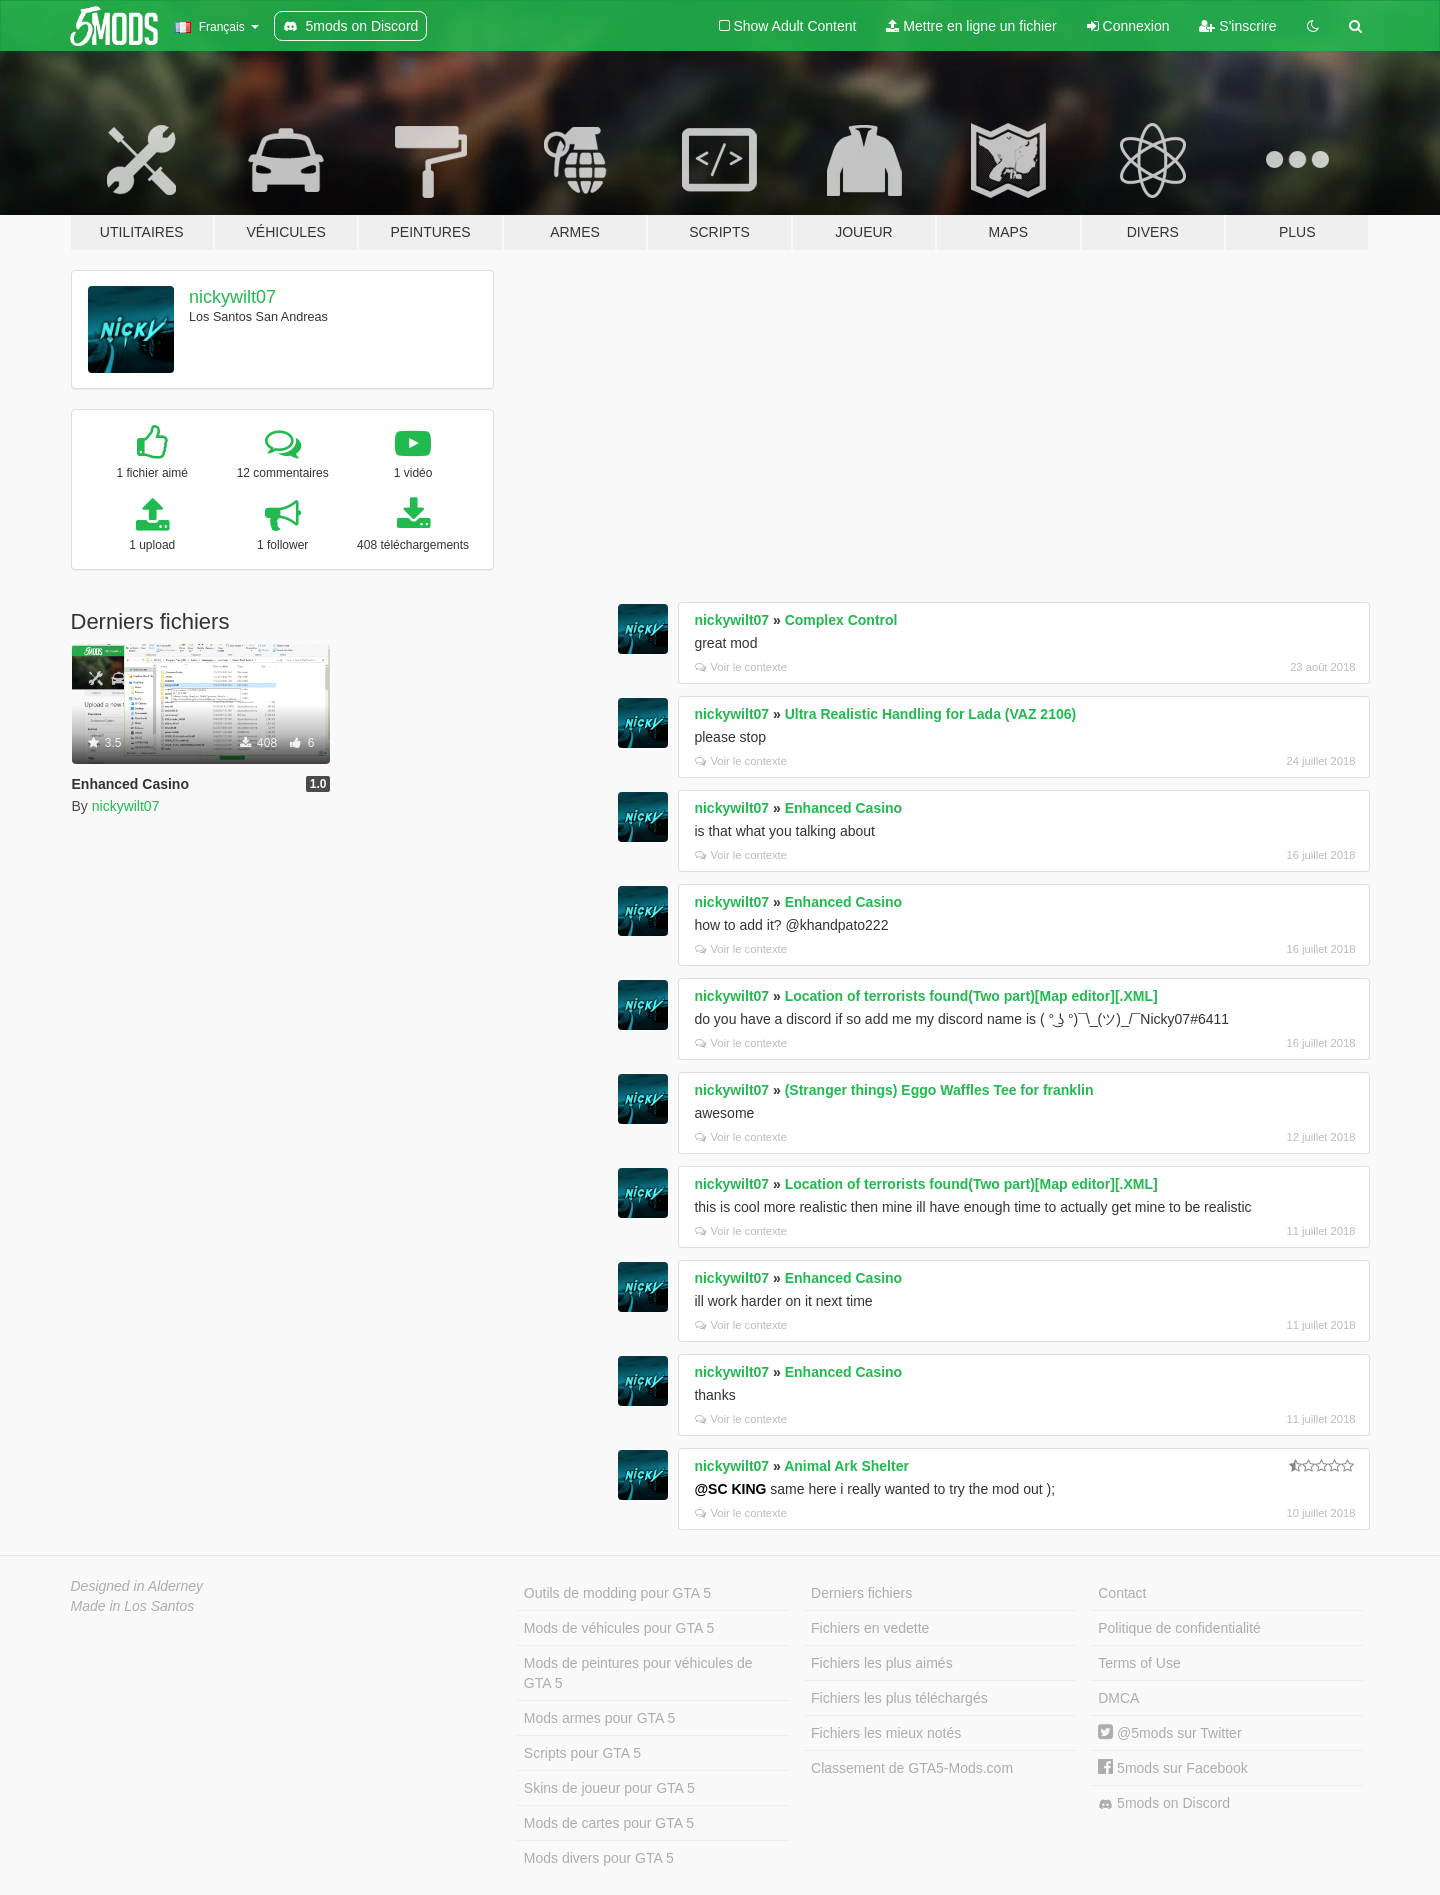  What do you see at coordinates (638, 1673) in the screenshot?
I see `Mods de peintures pour véhicules de GTA 5` at bounding box center [638, 1673].